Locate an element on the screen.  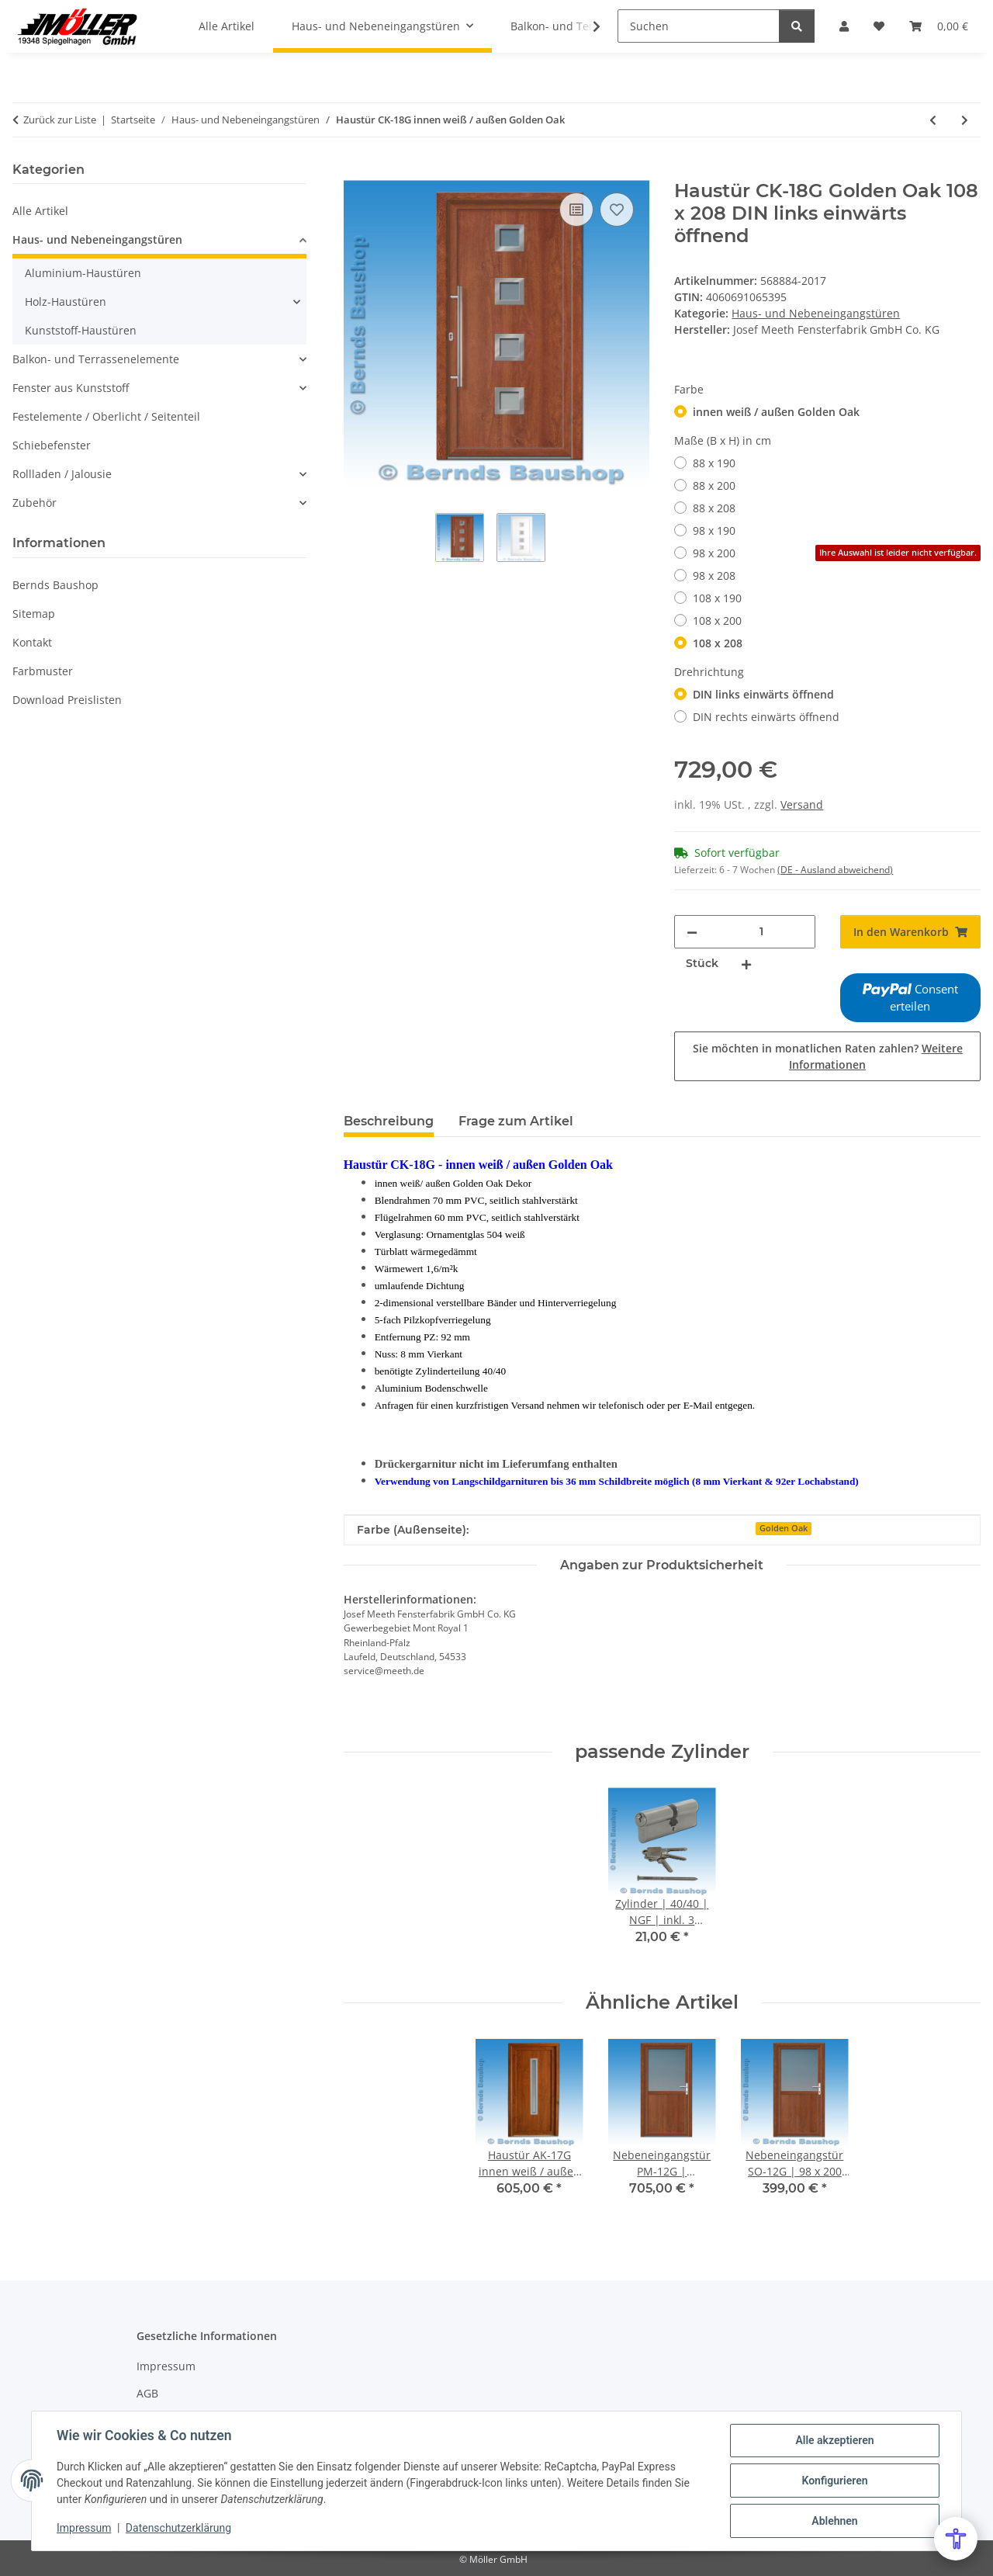
Beschreibung [tab] is located at coordinates (389, 1121).